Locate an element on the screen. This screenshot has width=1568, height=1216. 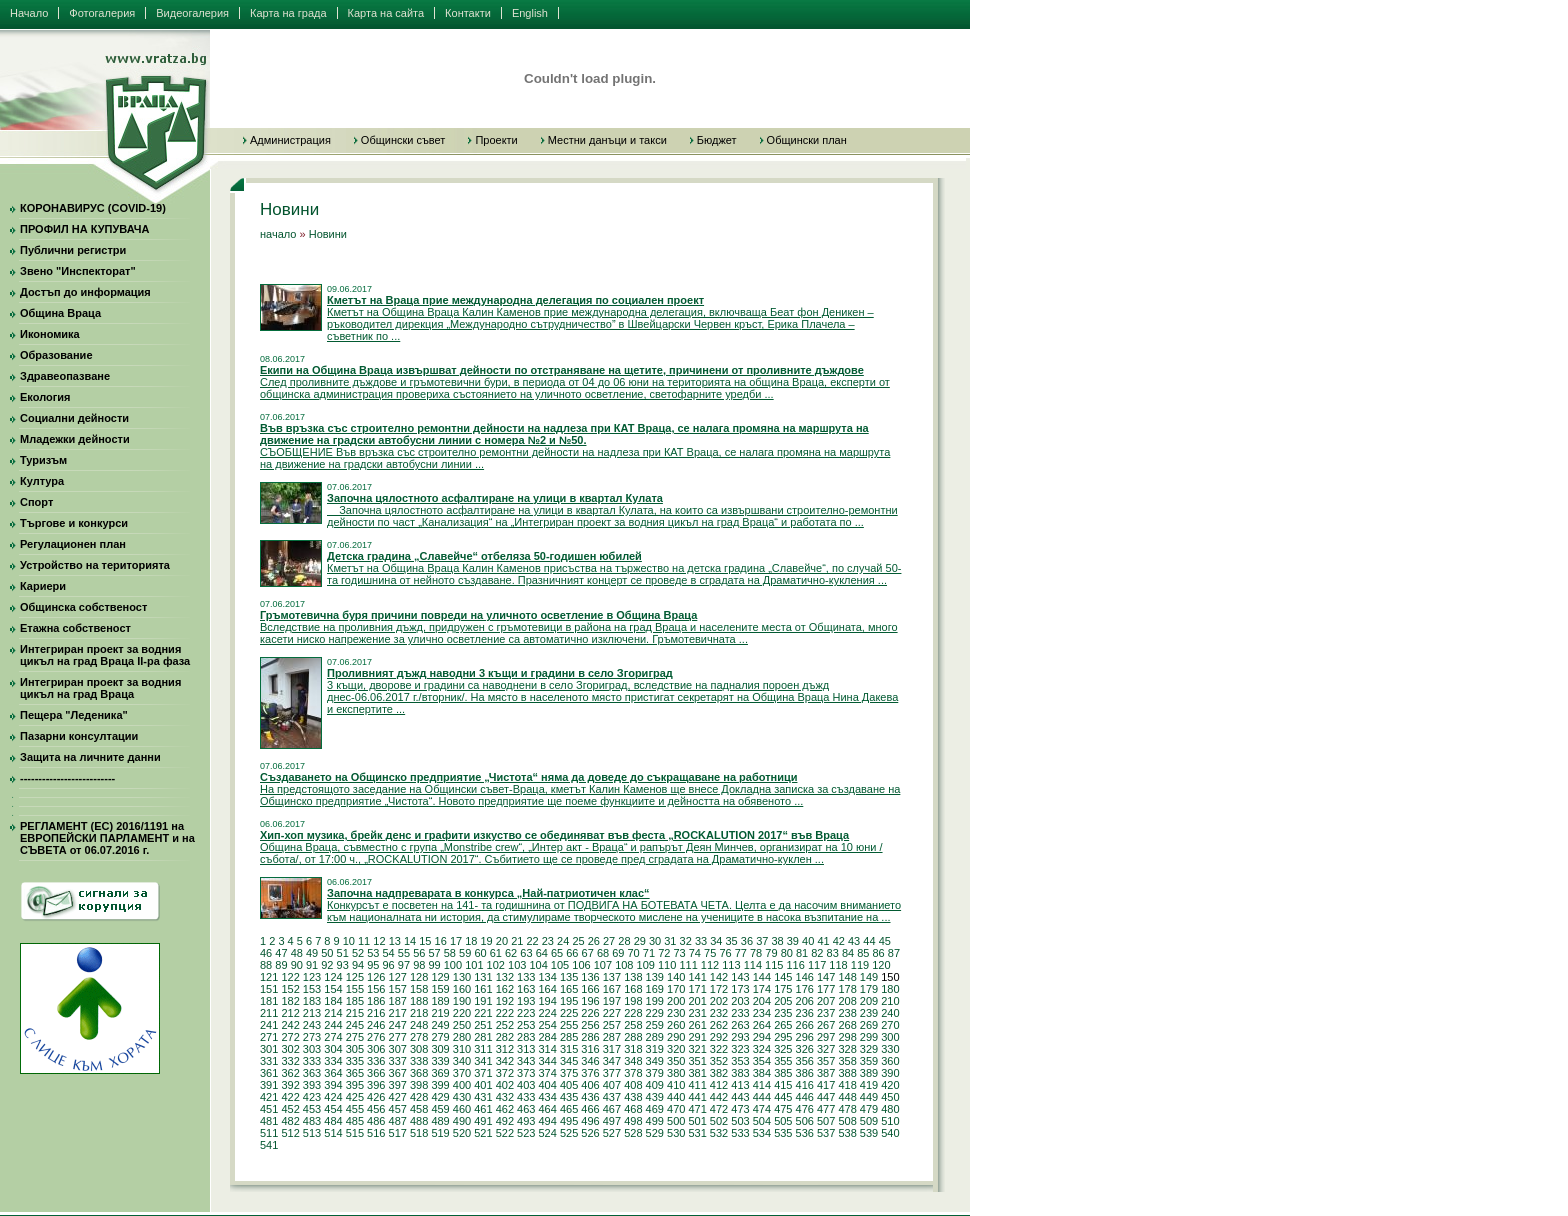
398 is located at coordinates (419, 1085).